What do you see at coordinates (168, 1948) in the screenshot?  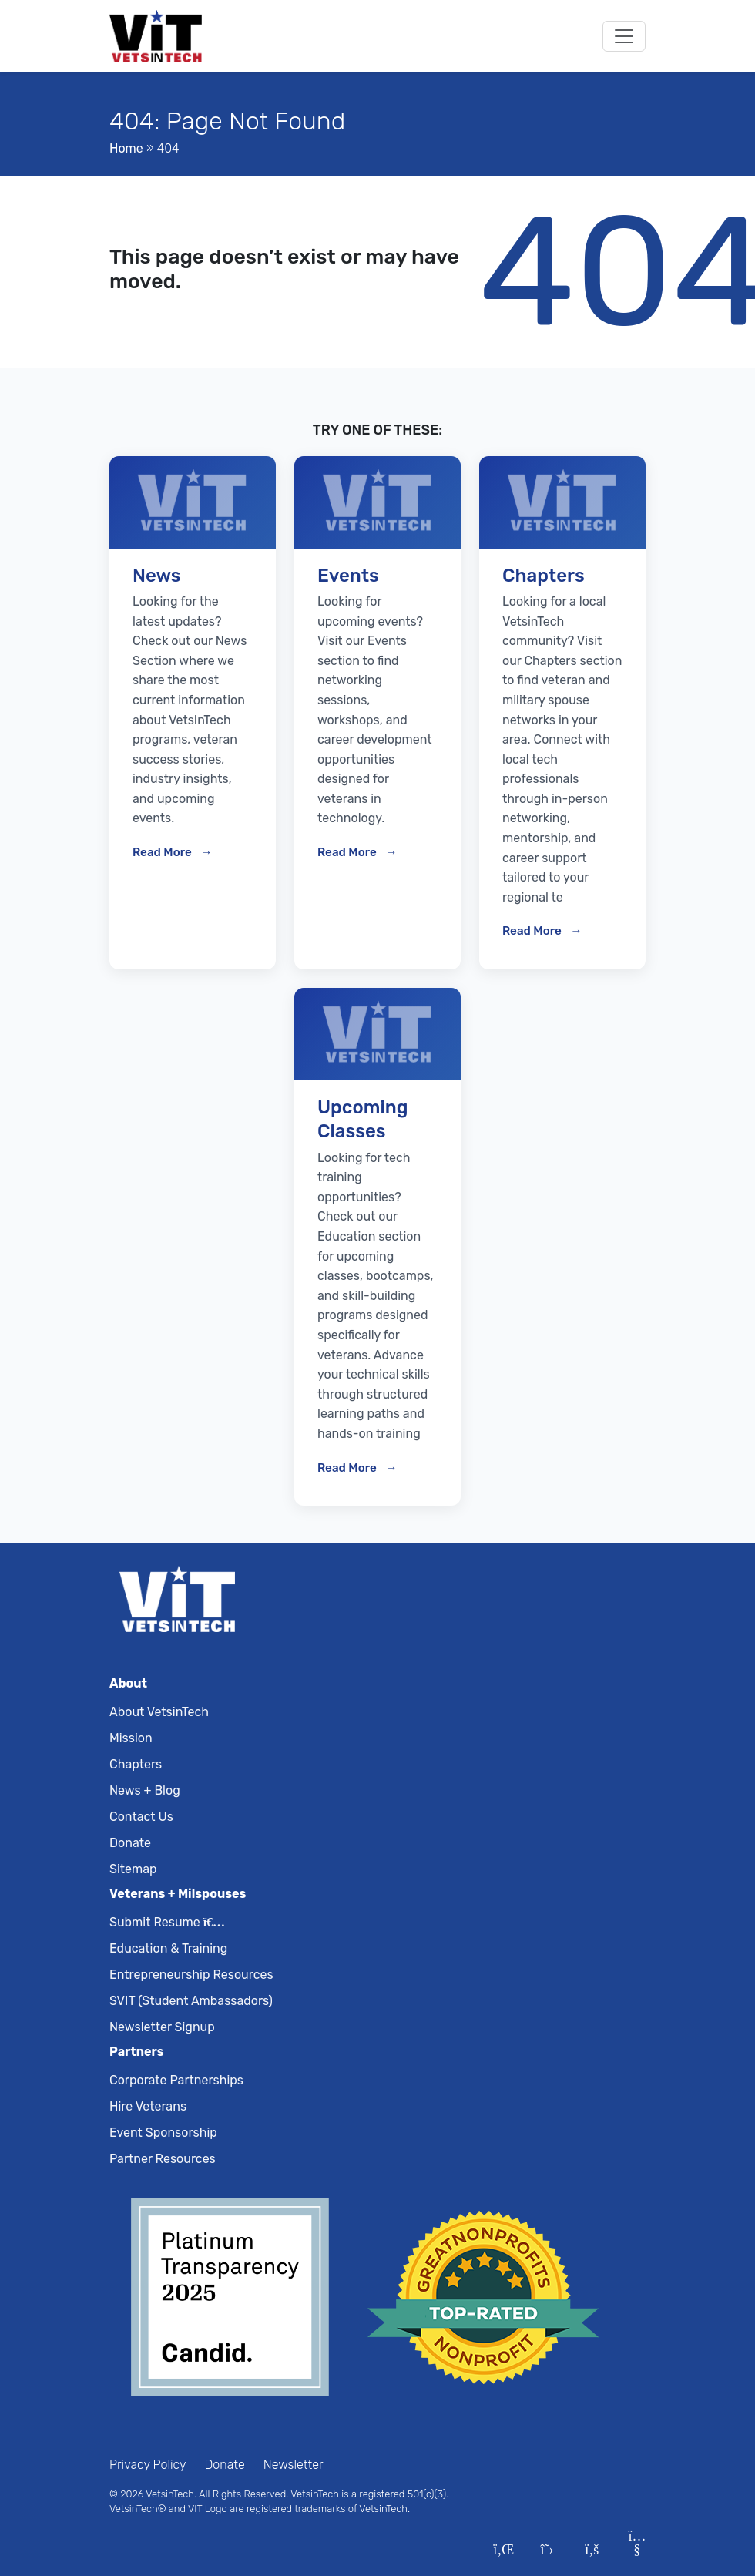 I see `Education & Training` at bounding box center [168, 1948].